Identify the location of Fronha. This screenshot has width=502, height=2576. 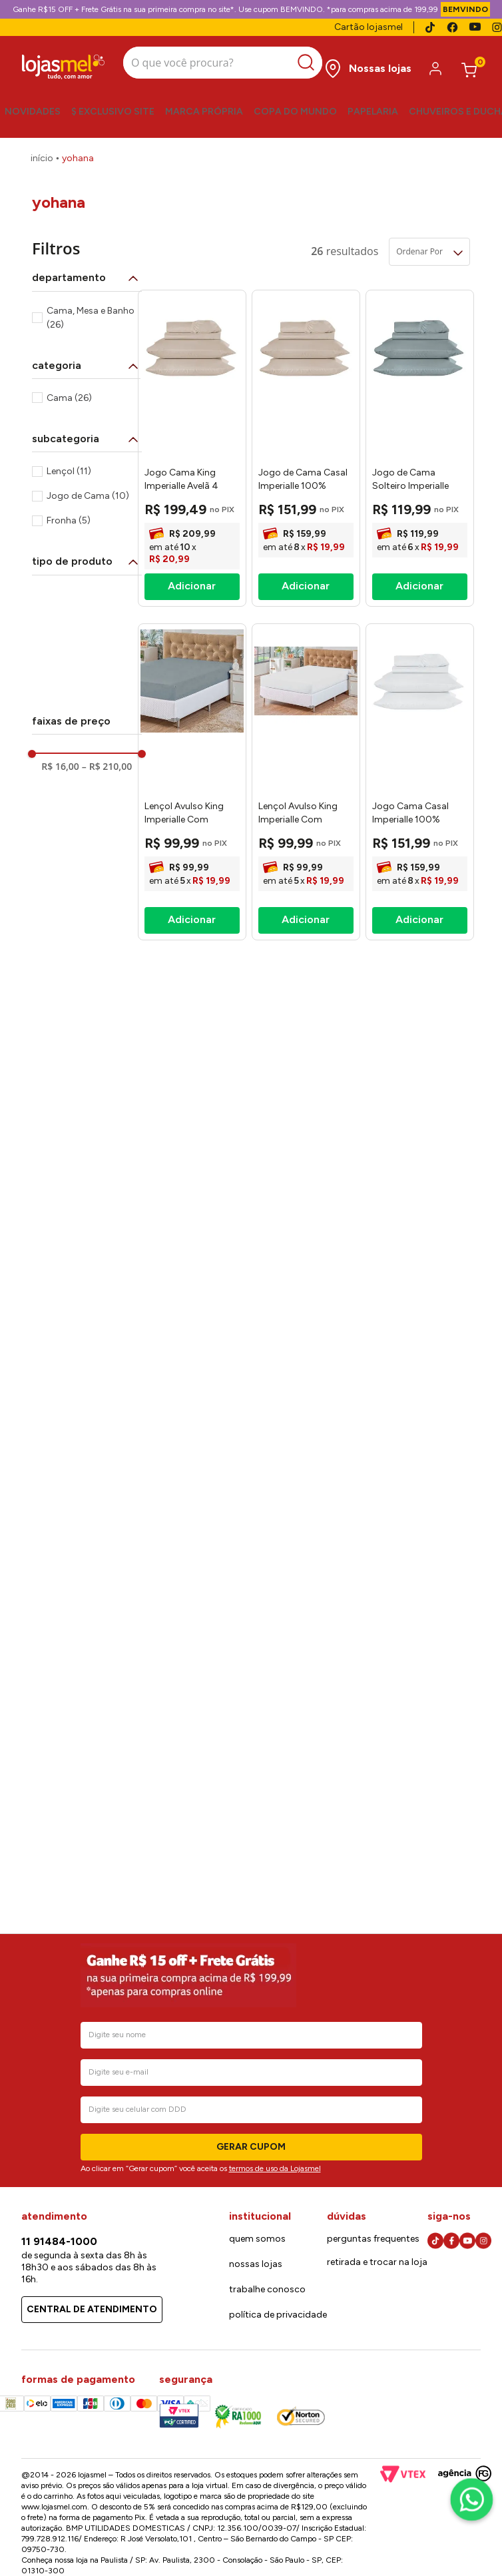
(69, 520).